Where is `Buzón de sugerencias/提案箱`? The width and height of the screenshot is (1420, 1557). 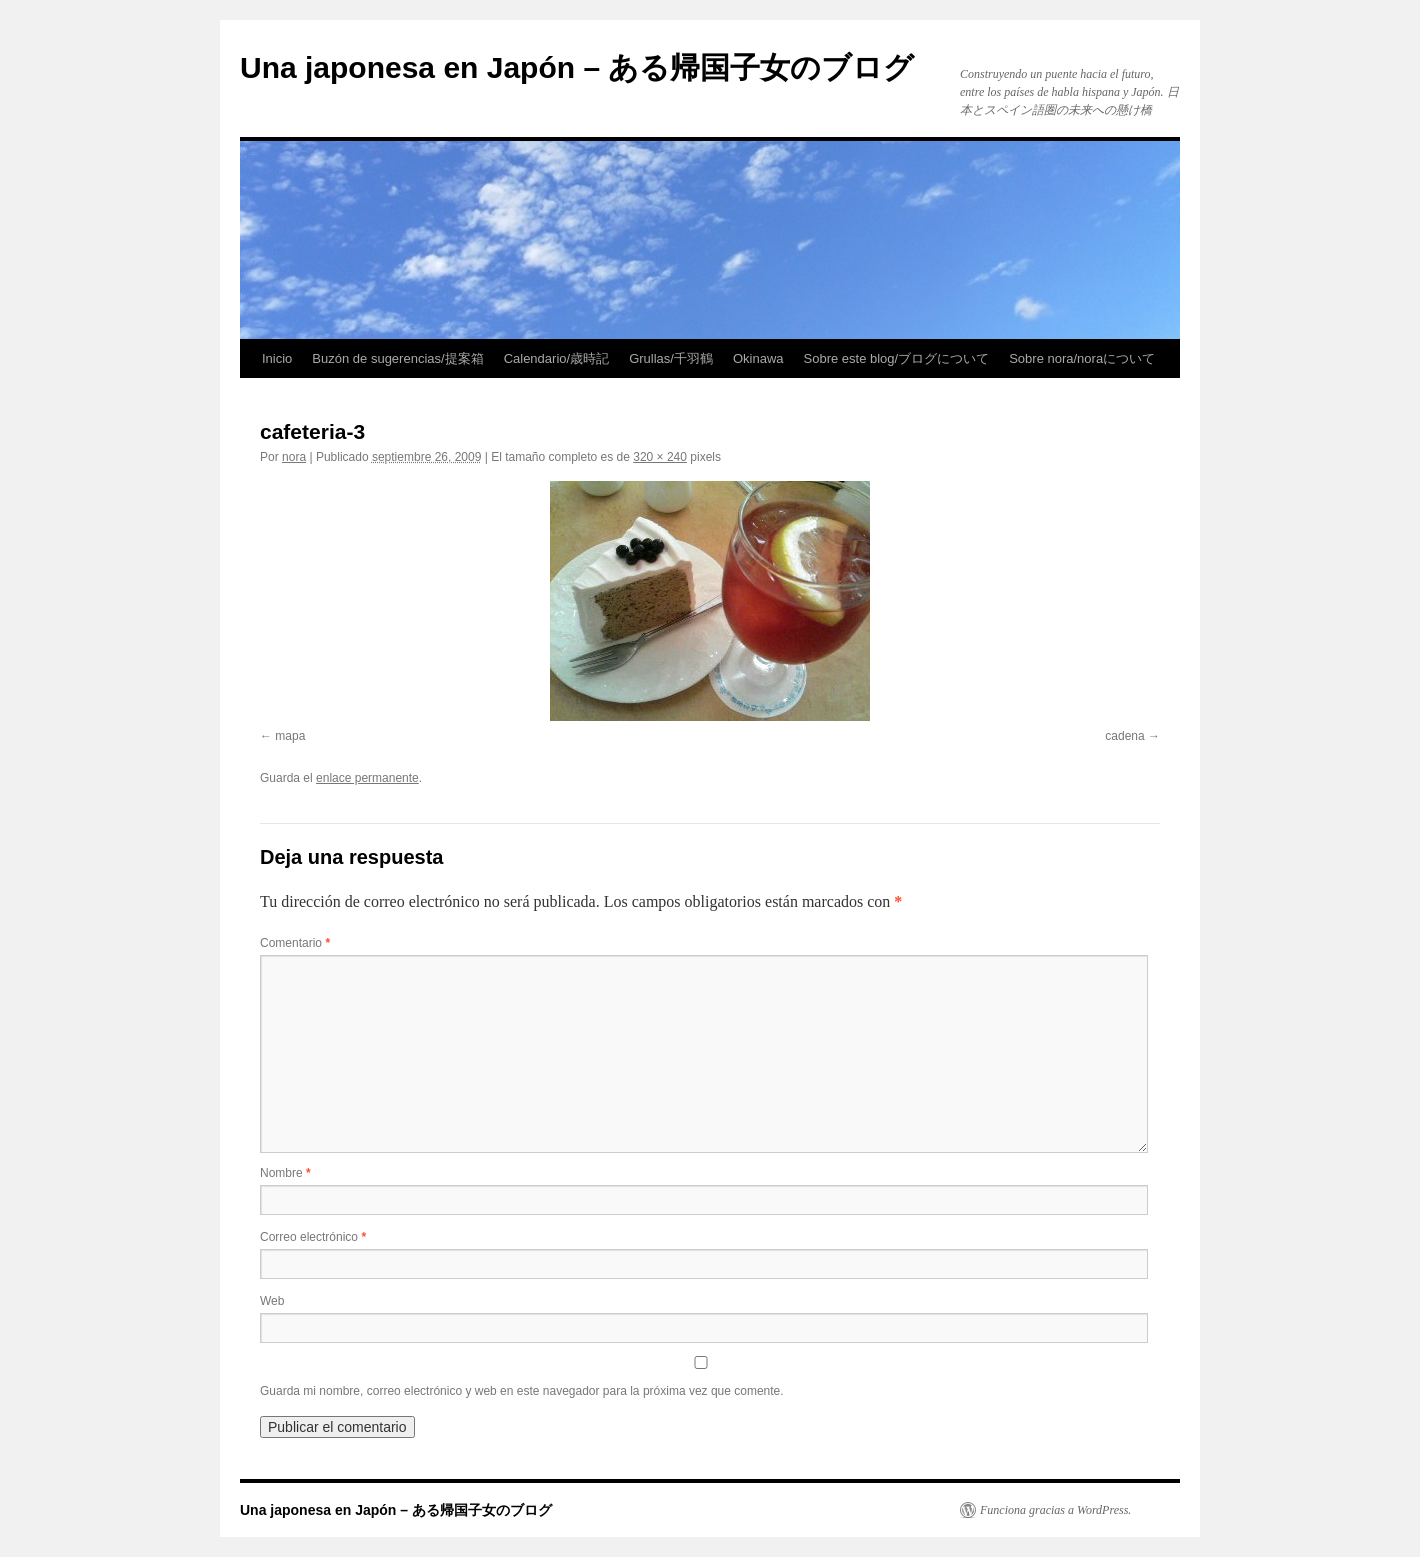 Buzón de sugerencias/提案箱 is located at coordinates (397, 358).